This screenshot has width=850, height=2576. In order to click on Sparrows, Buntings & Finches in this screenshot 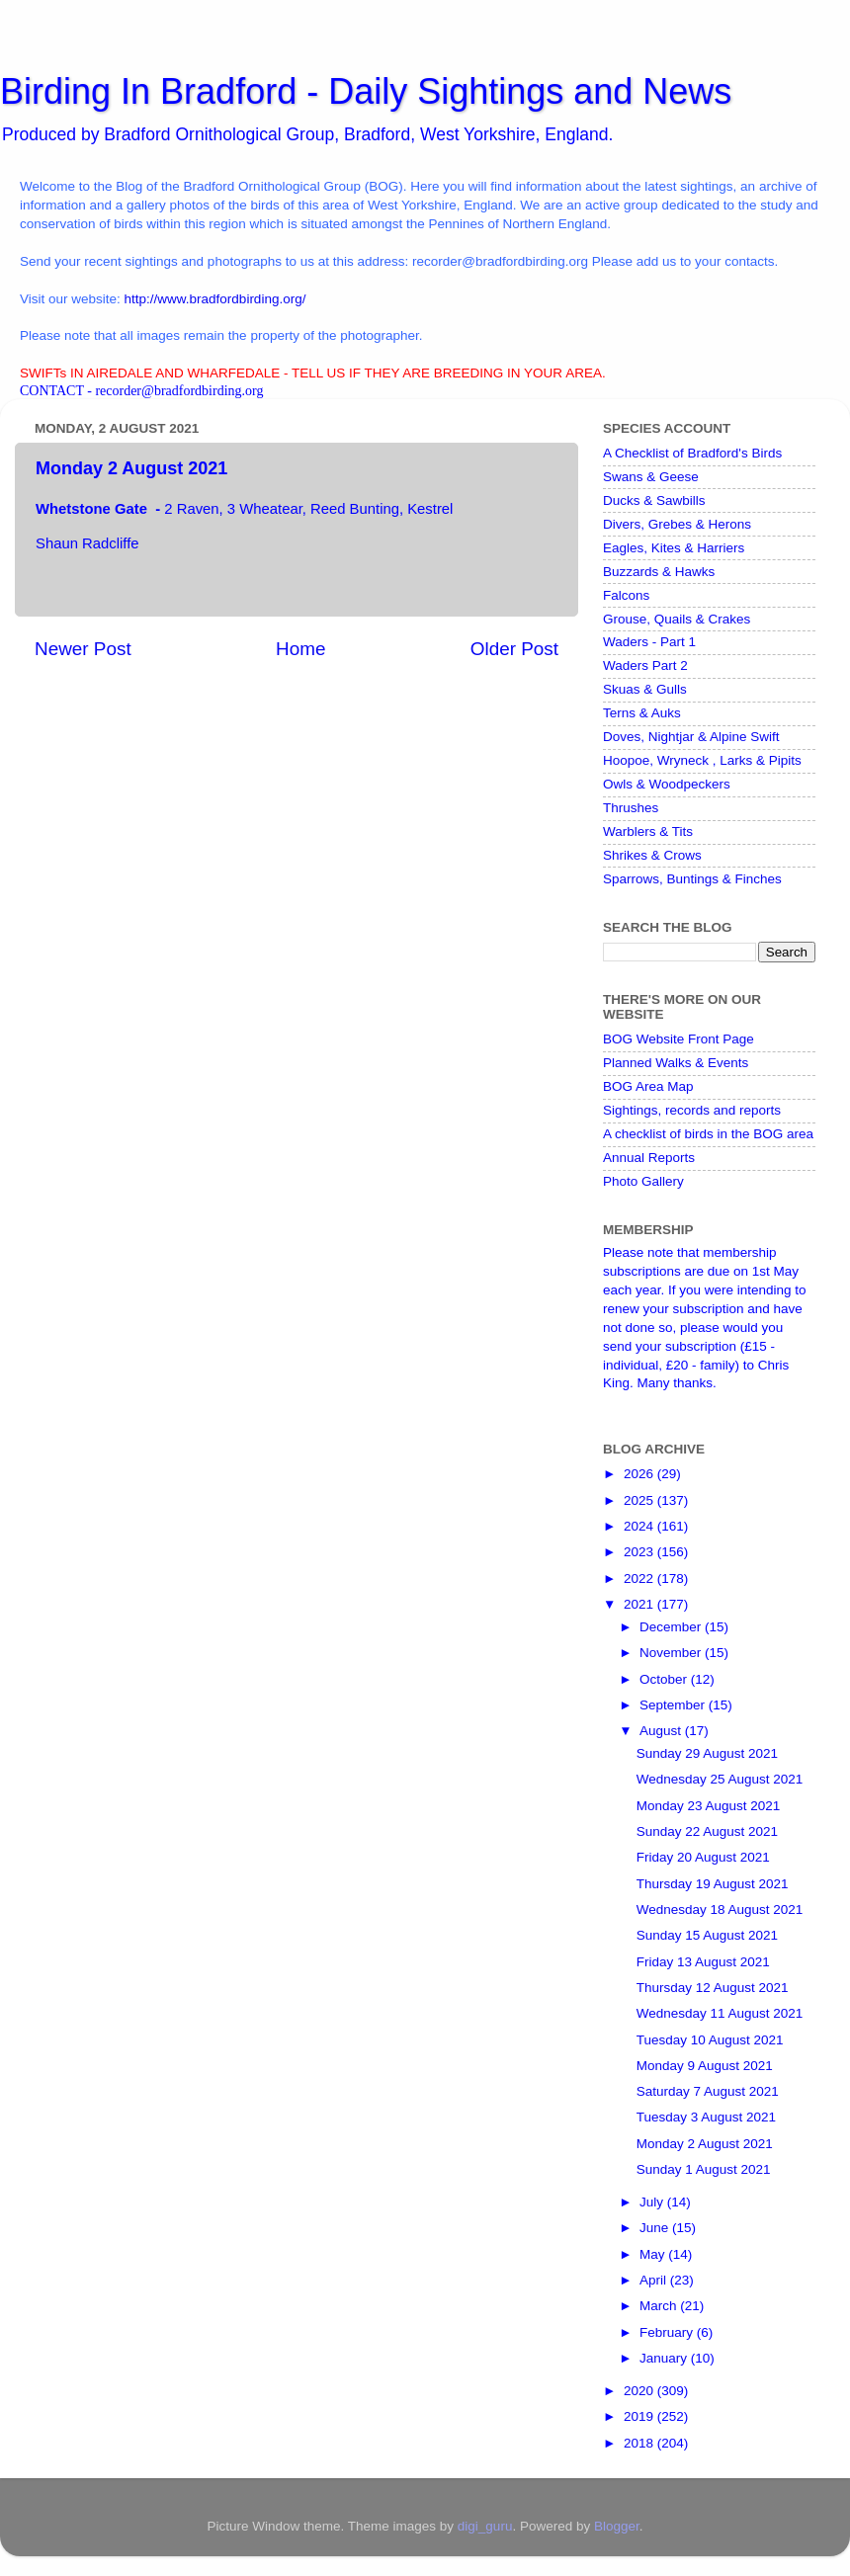, I will do `click(692, 879)`.